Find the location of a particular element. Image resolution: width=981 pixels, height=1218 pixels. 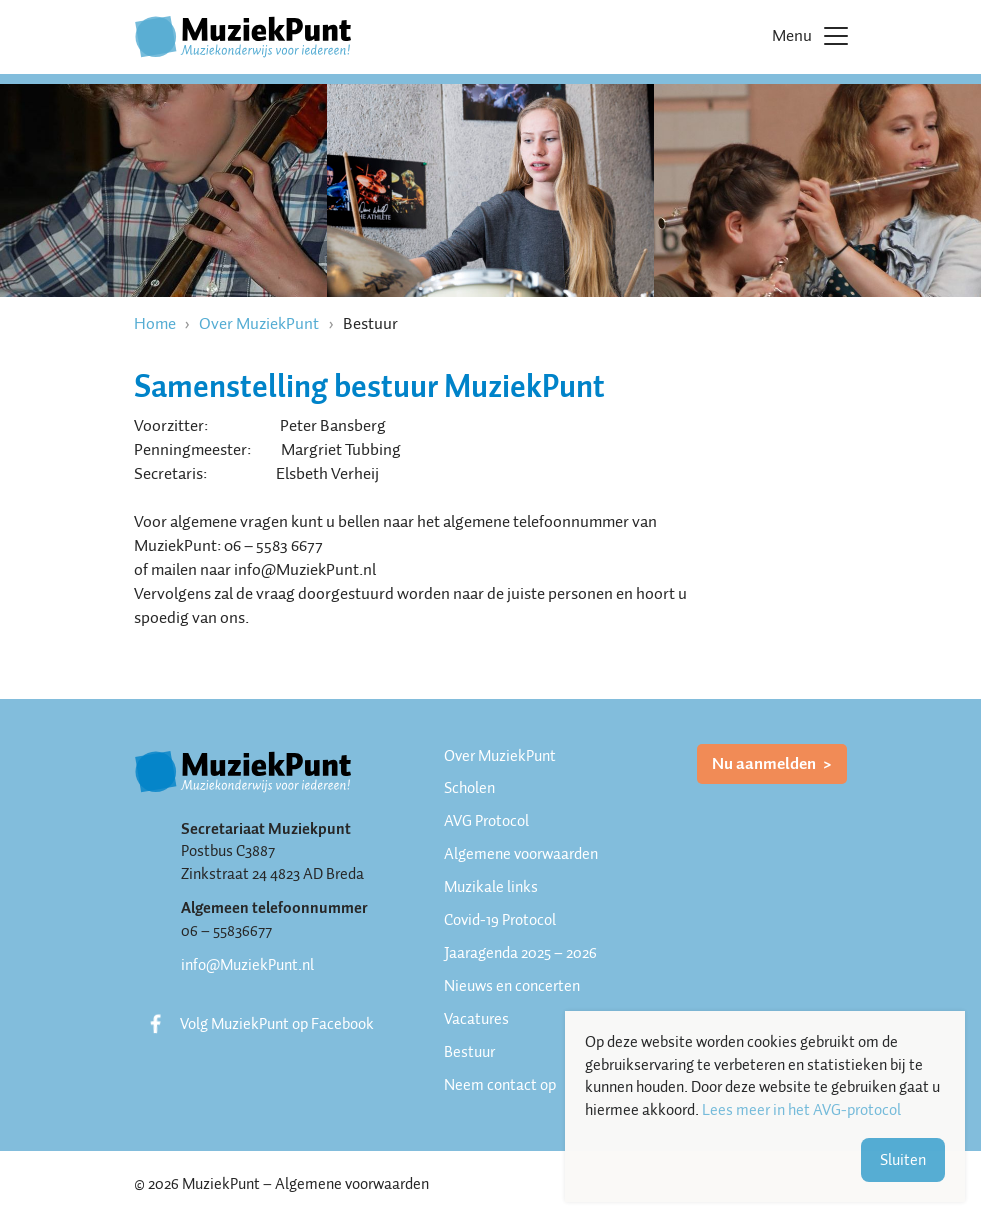

Lees meer in het AVG-protocol [button] is located at coordinates (801, 1110).